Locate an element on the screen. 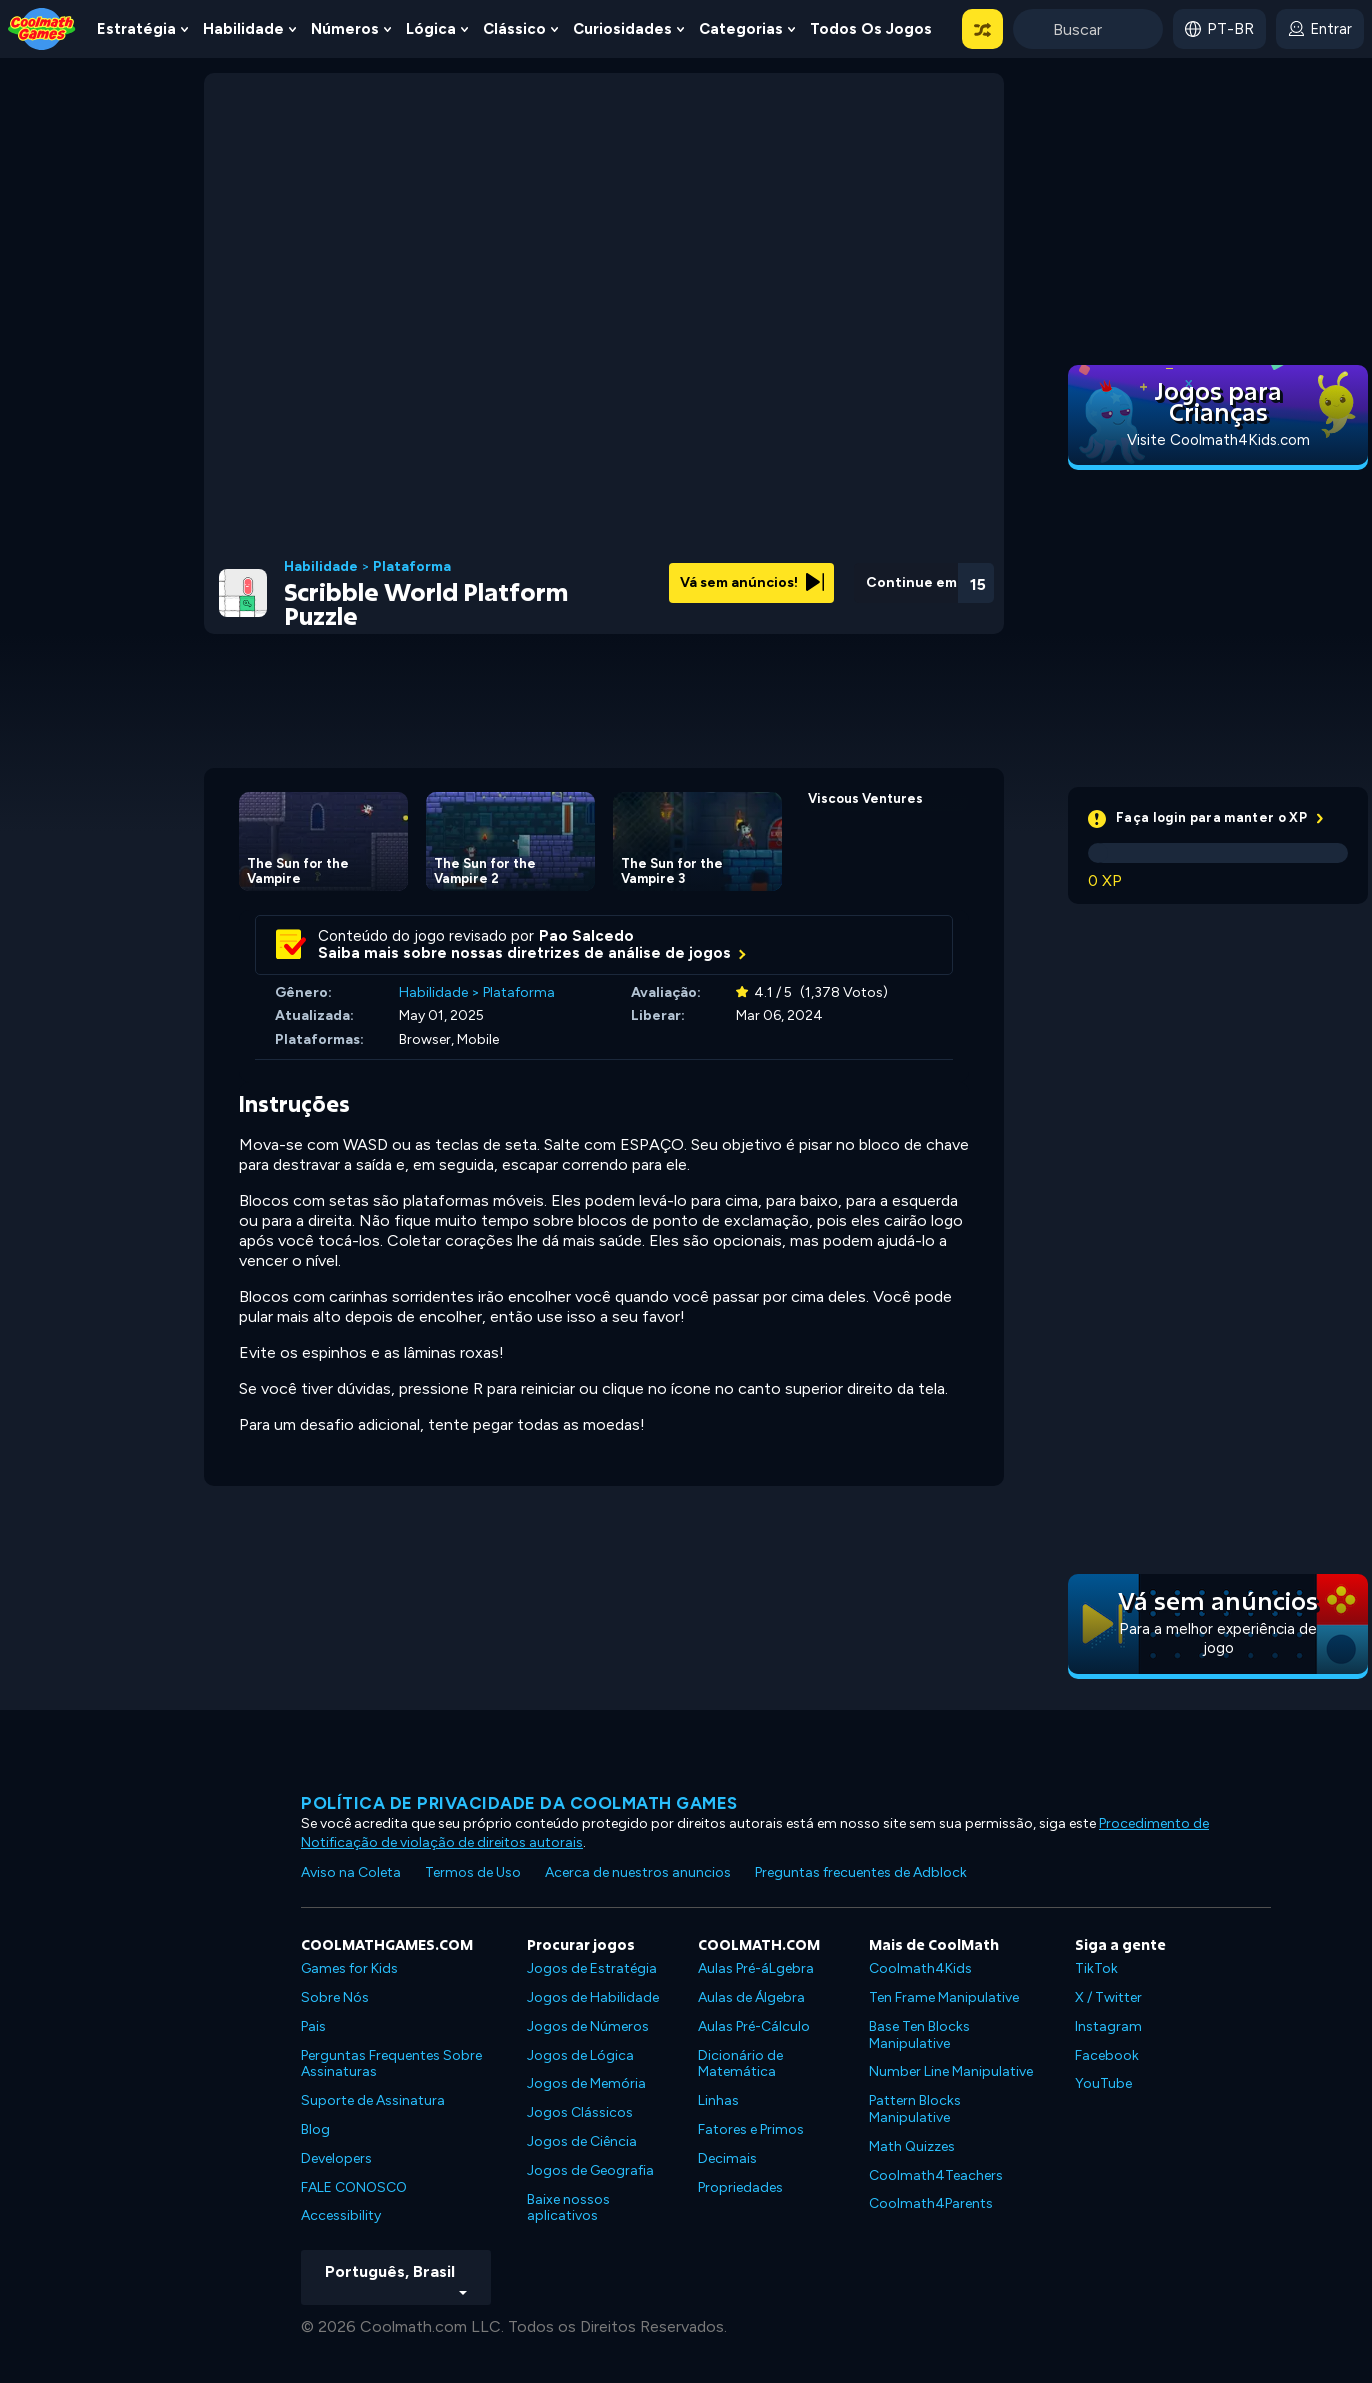 The width and height of the screenshot is (1372, 2383). Blog is located at coordinates (315, 2129).